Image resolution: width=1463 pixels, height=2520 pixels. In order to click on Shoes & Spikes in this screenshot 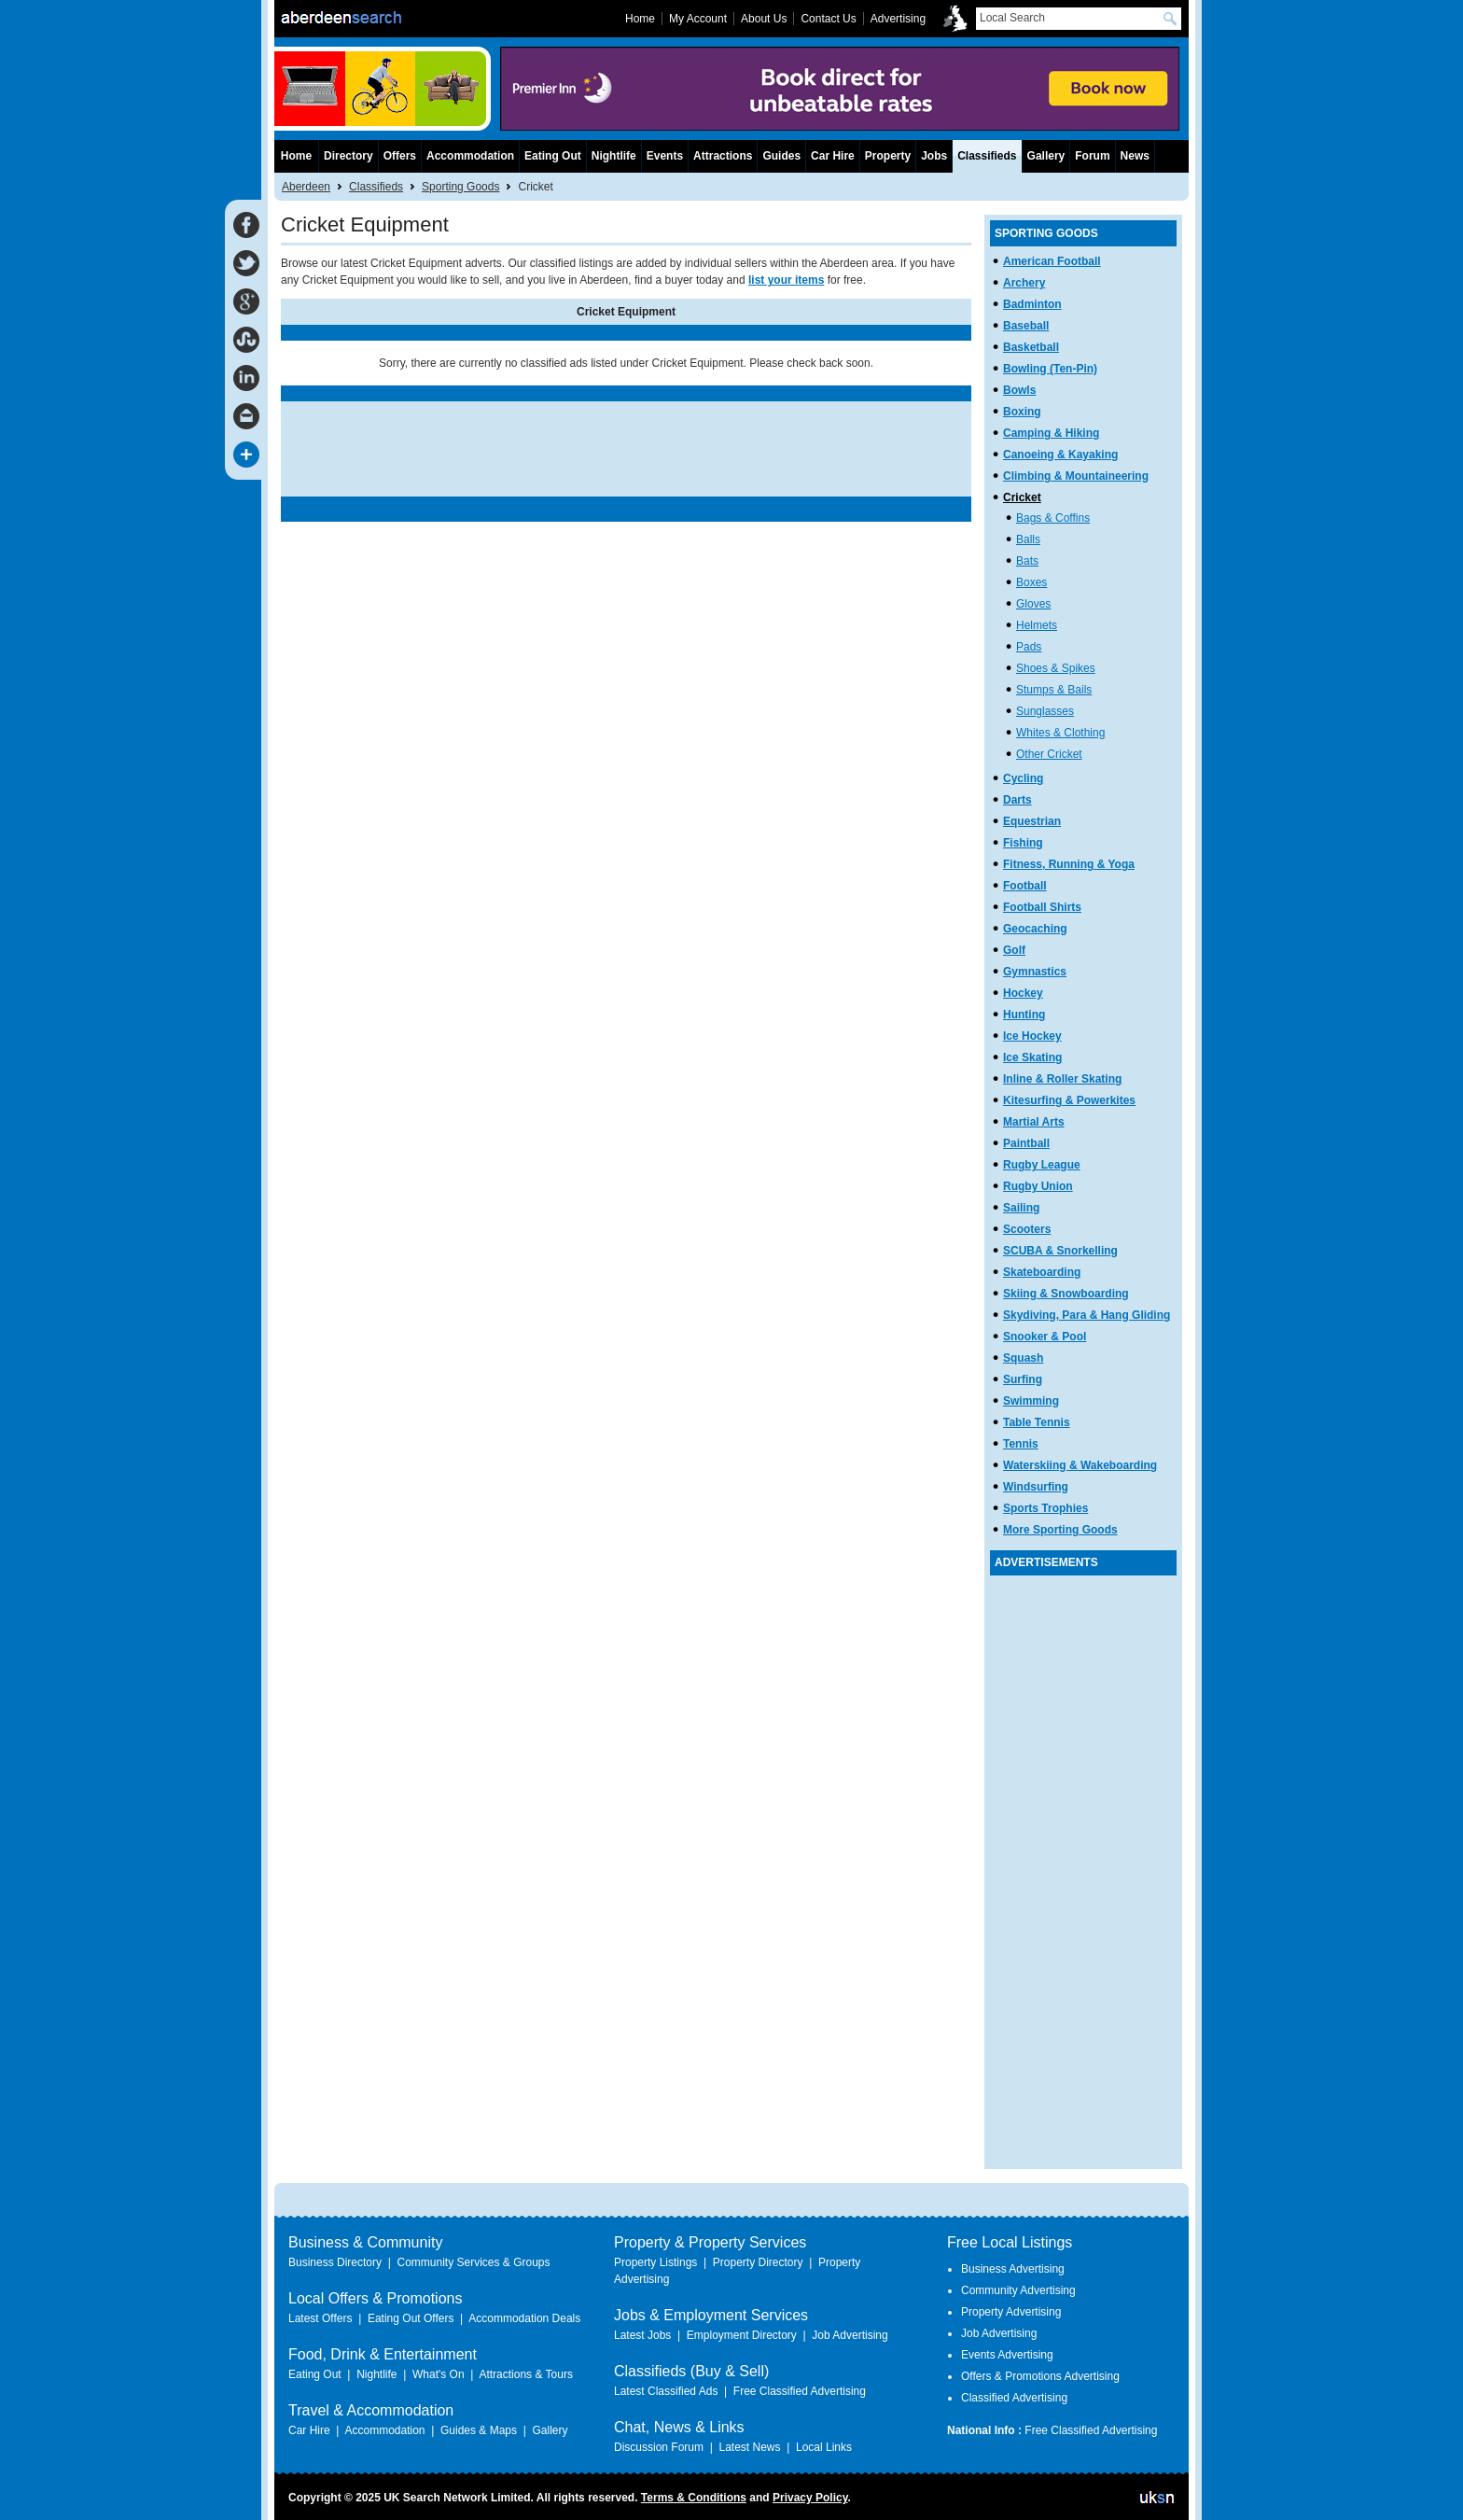, I will do `click(1055, 668)`.